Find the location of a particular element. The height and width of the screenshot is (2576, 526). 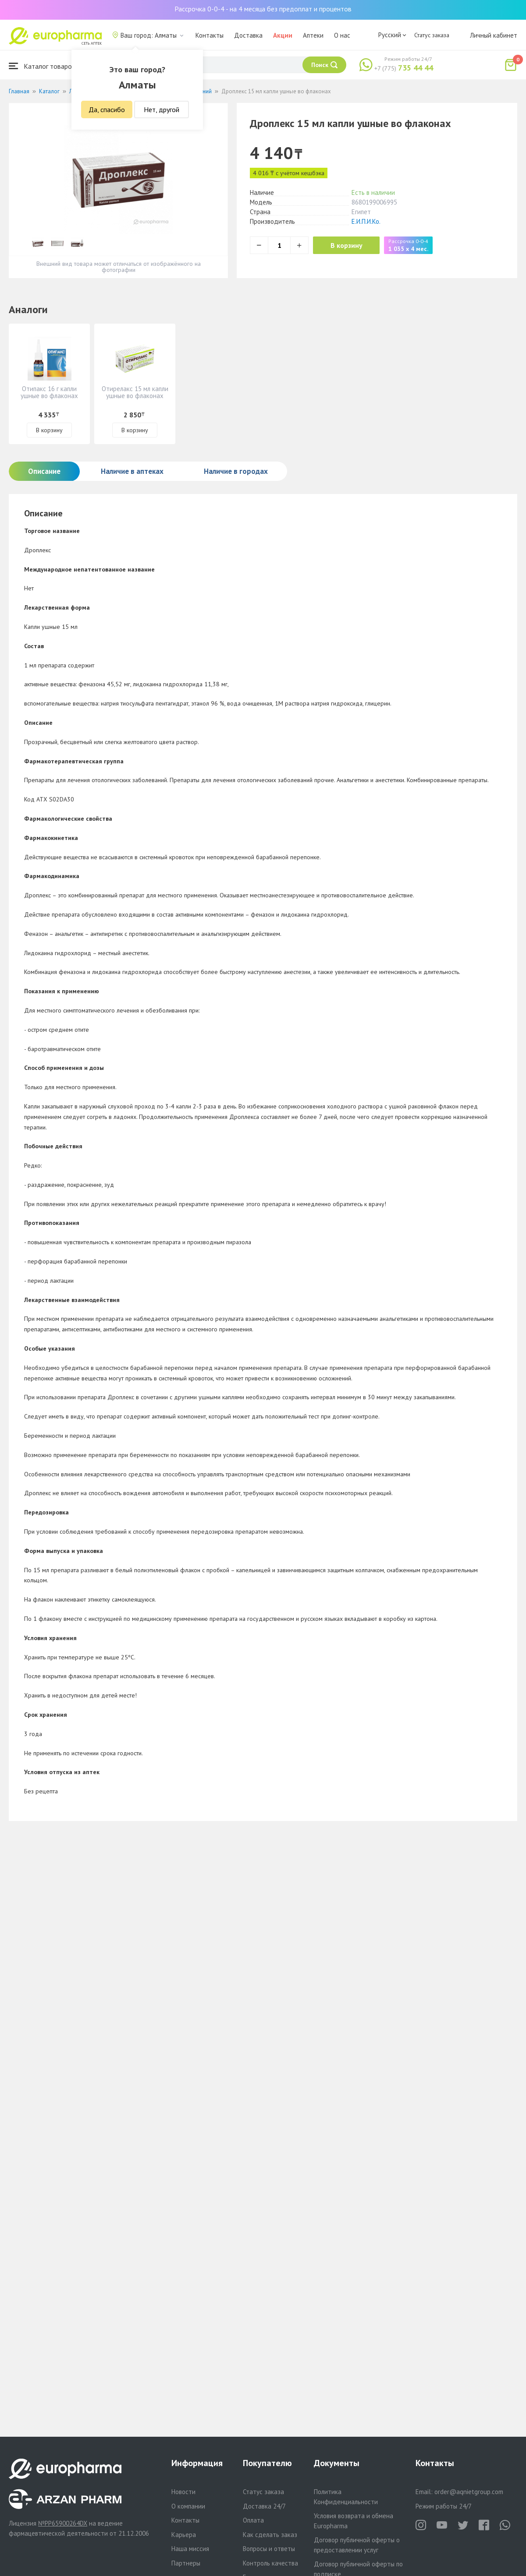

Каталог товаров is located at coordinates (42, 66).